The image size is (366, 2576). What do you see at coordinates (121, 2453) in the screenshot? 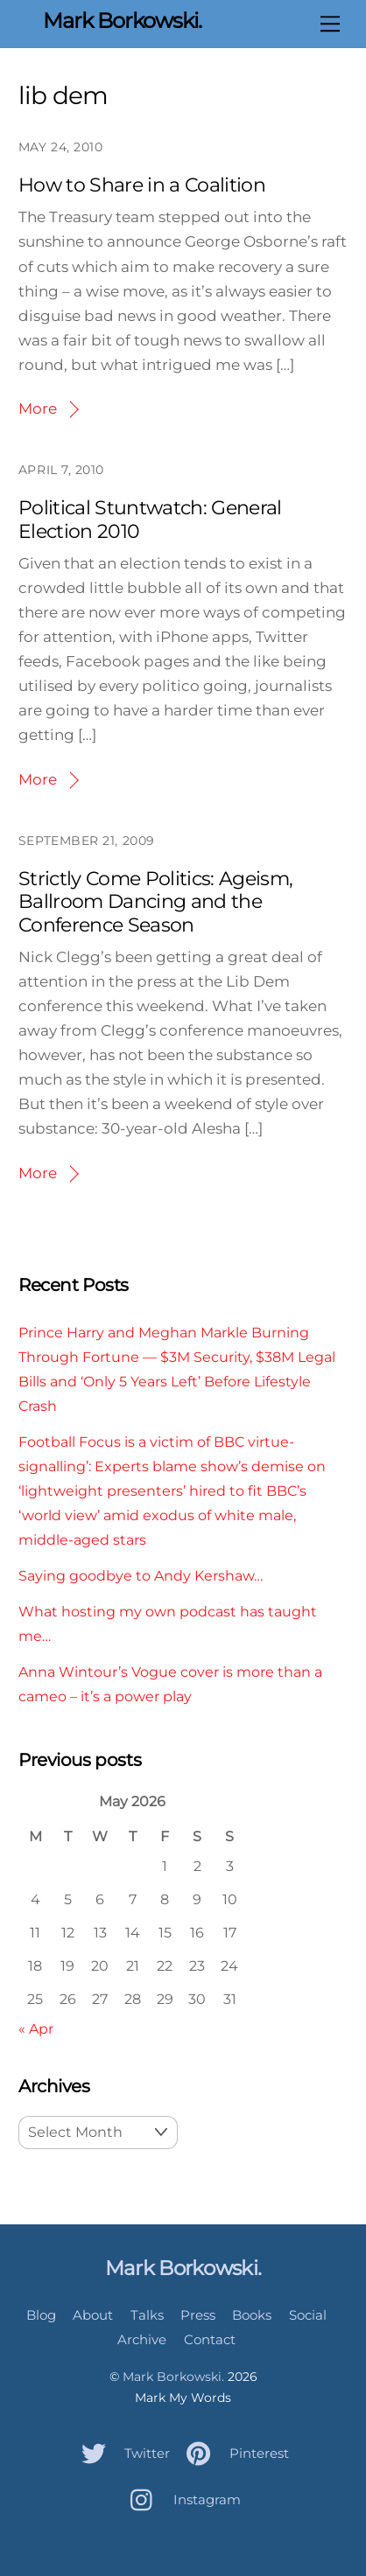
I see `Twitter [twitter]` at bounding box center [121, 2453].